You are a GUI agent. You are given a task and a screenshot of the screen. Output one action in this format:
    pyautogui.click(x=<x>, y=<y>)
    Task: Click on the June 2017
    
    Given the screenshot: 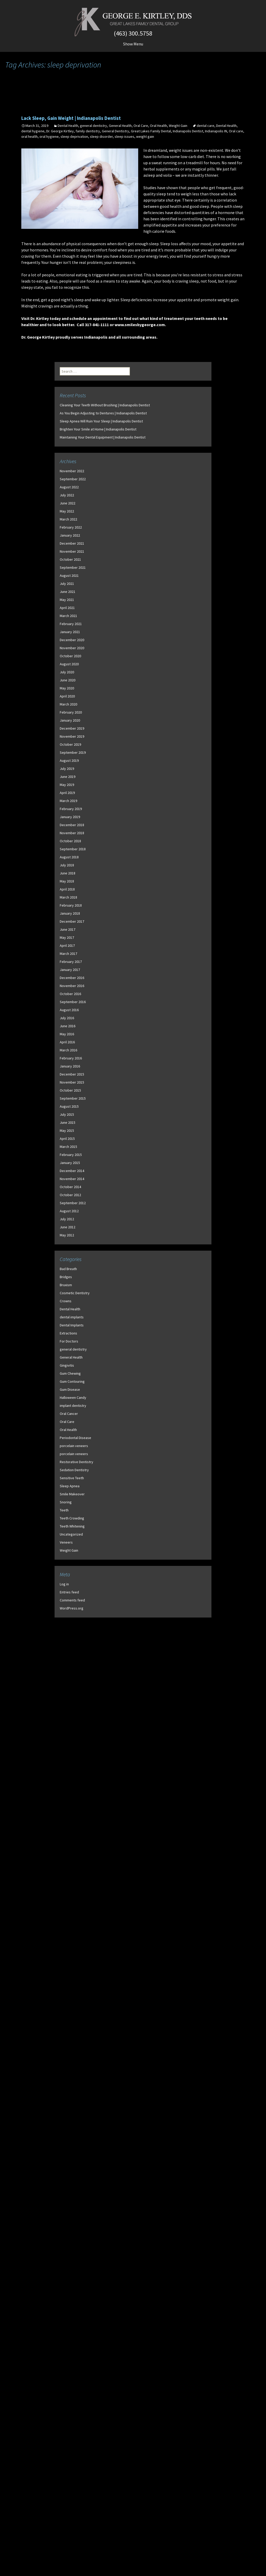 What is the action you would take?
    pyautogui.click(x=67, y=929)
    